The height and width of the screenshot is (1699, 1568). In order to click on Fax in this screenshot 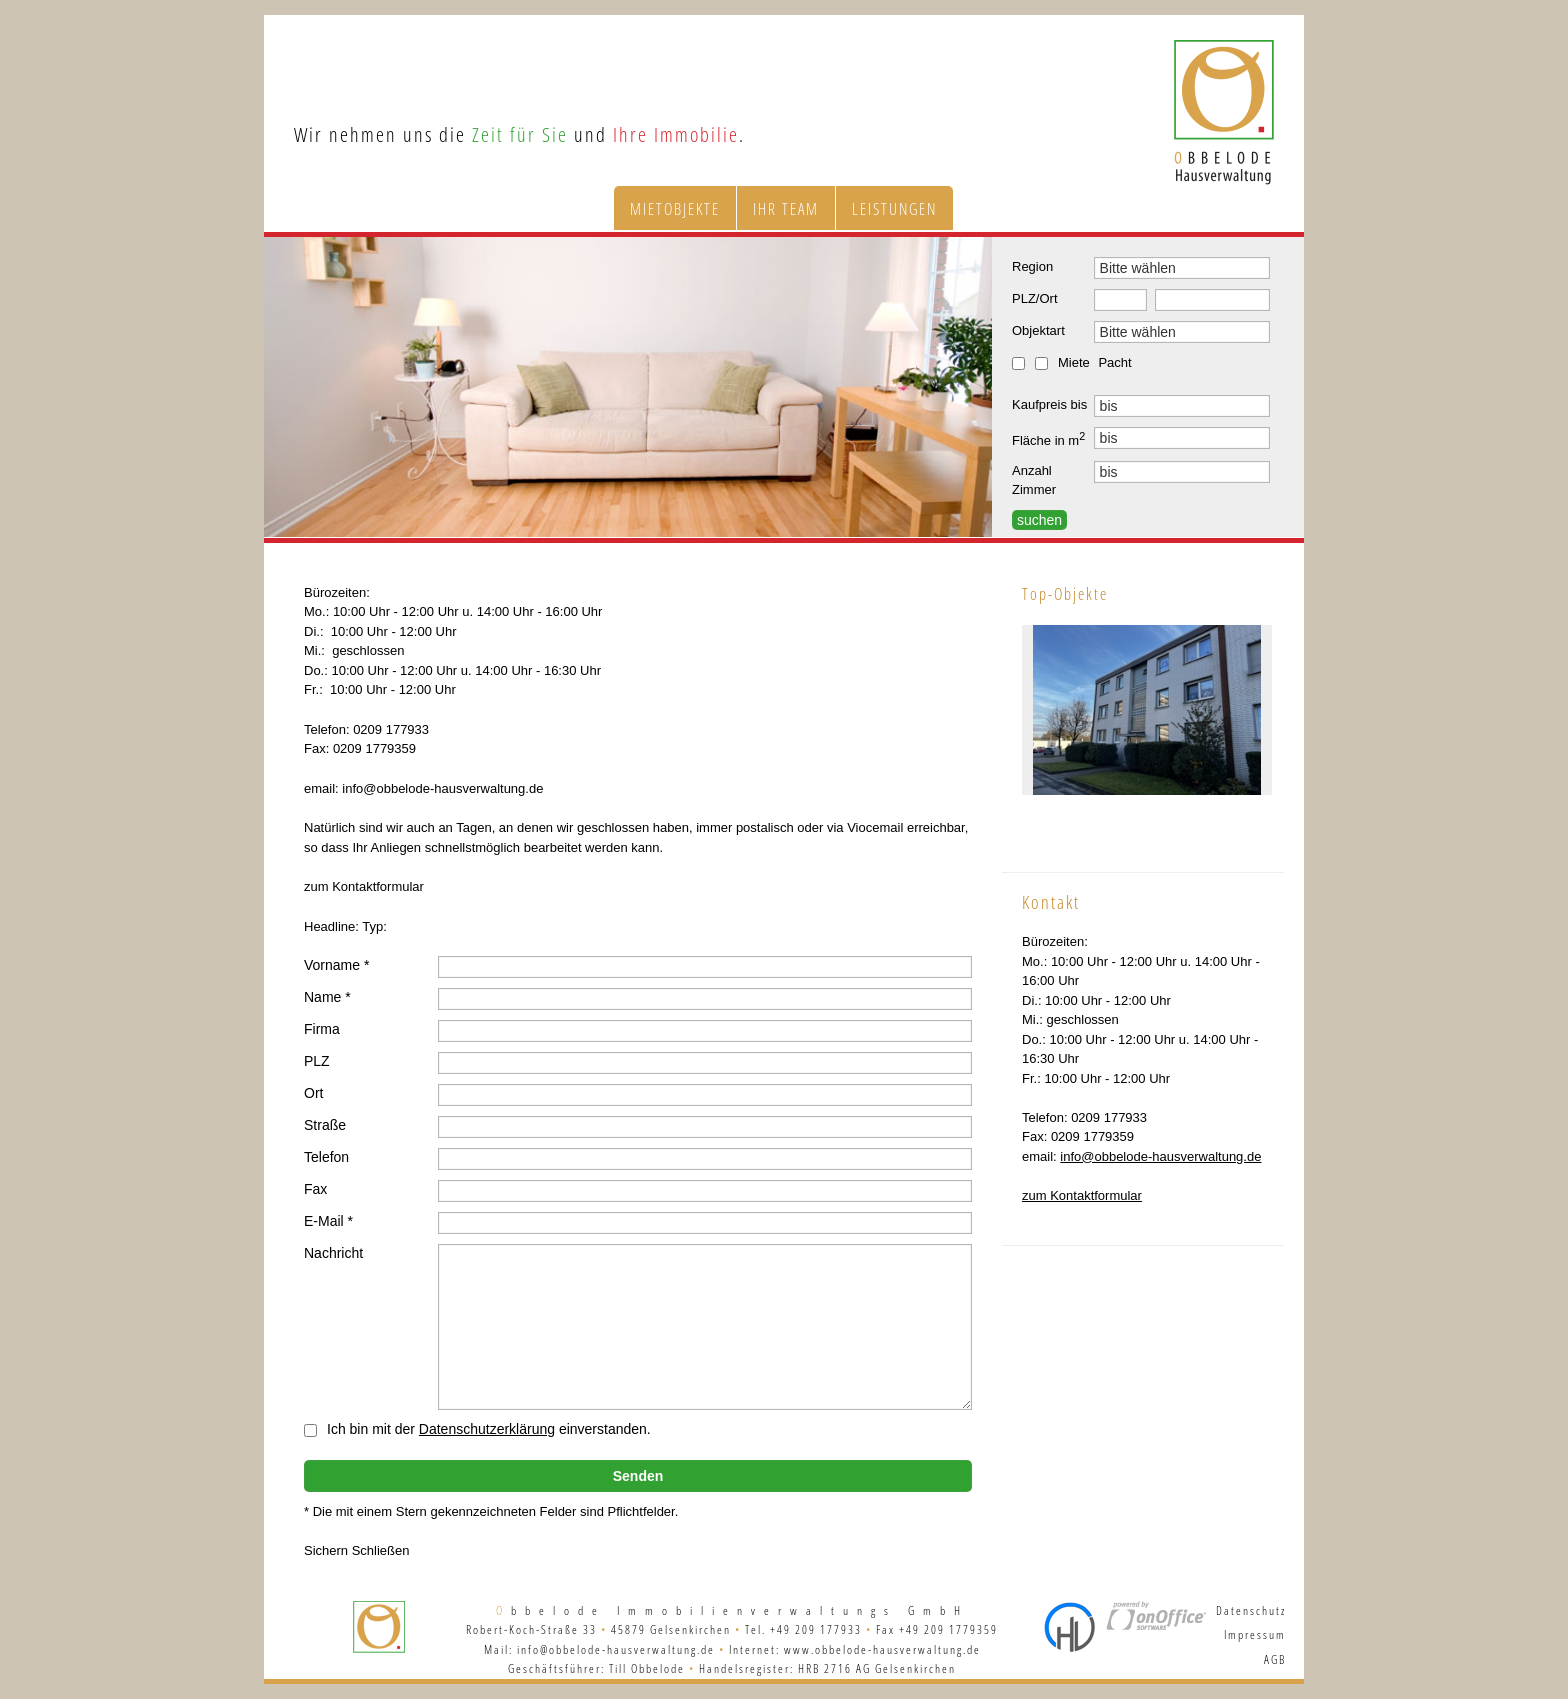, I will do `click(315, 1189)`.